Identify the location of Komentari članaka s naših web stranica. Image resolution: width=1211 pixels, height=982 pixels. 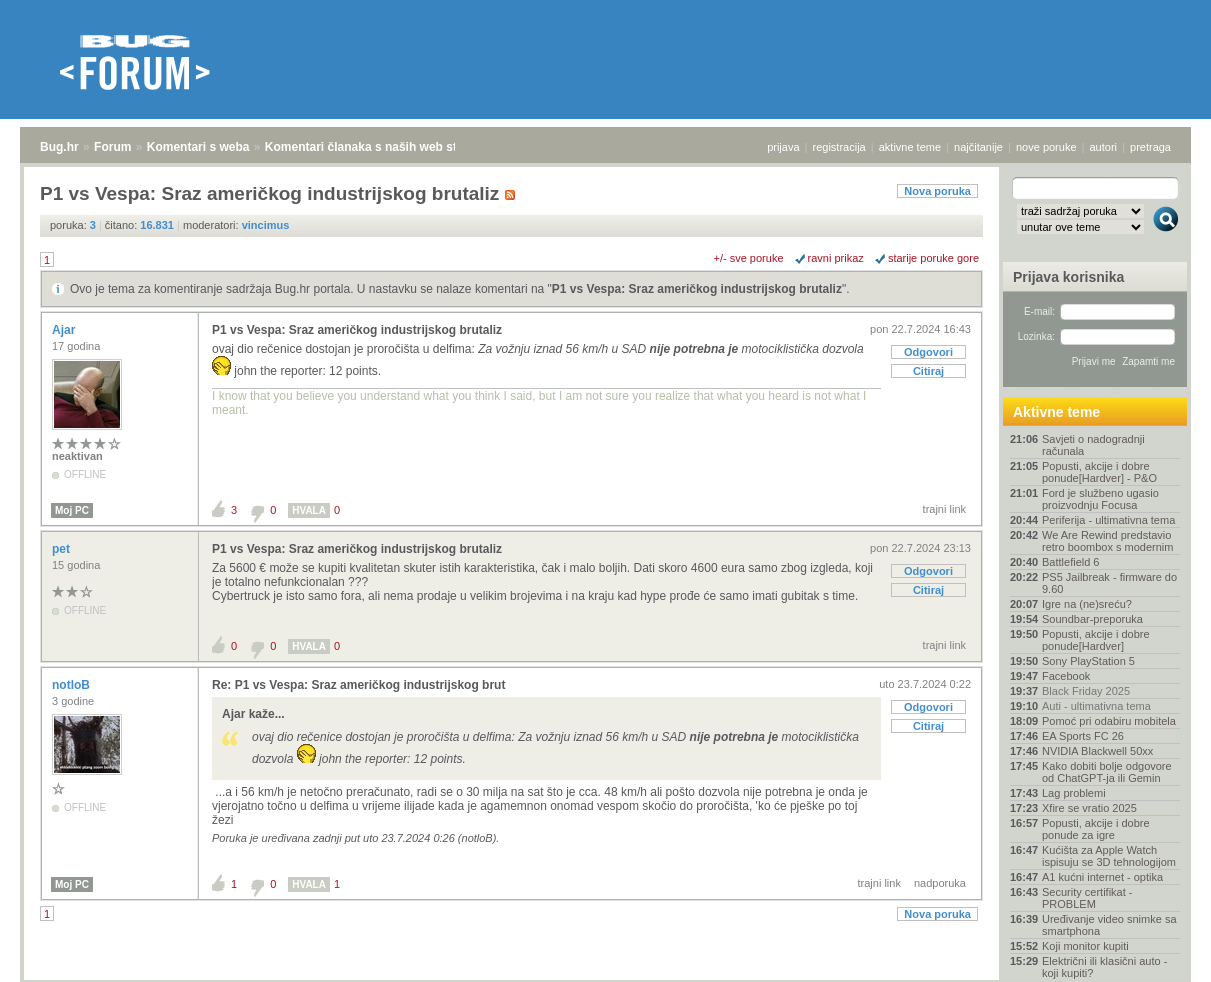
(378, 147).